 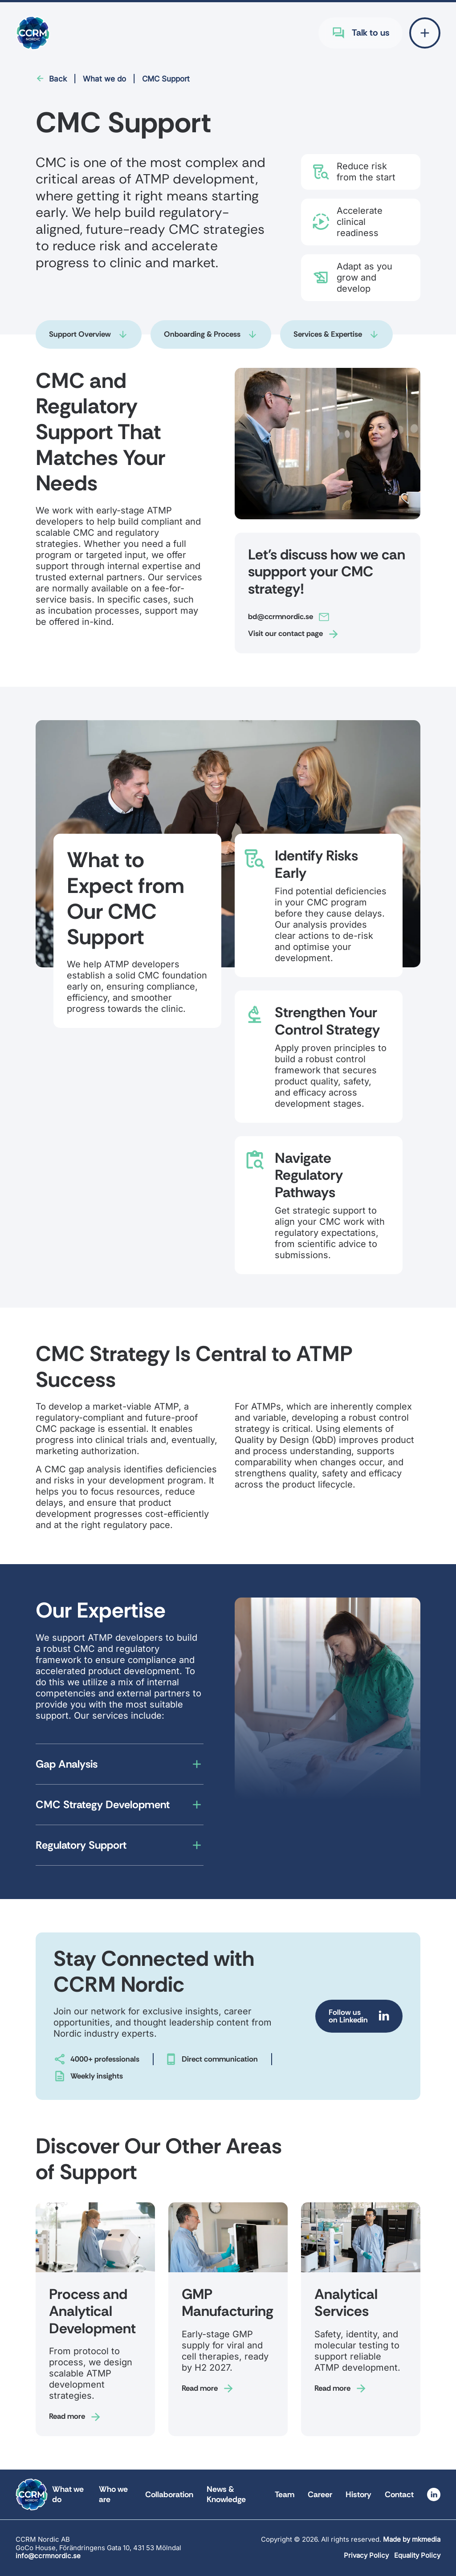 What do you see at coordinates (285, 633) in the screenshot?
I see `Visit our contact page` at bounding box center [285, 633].